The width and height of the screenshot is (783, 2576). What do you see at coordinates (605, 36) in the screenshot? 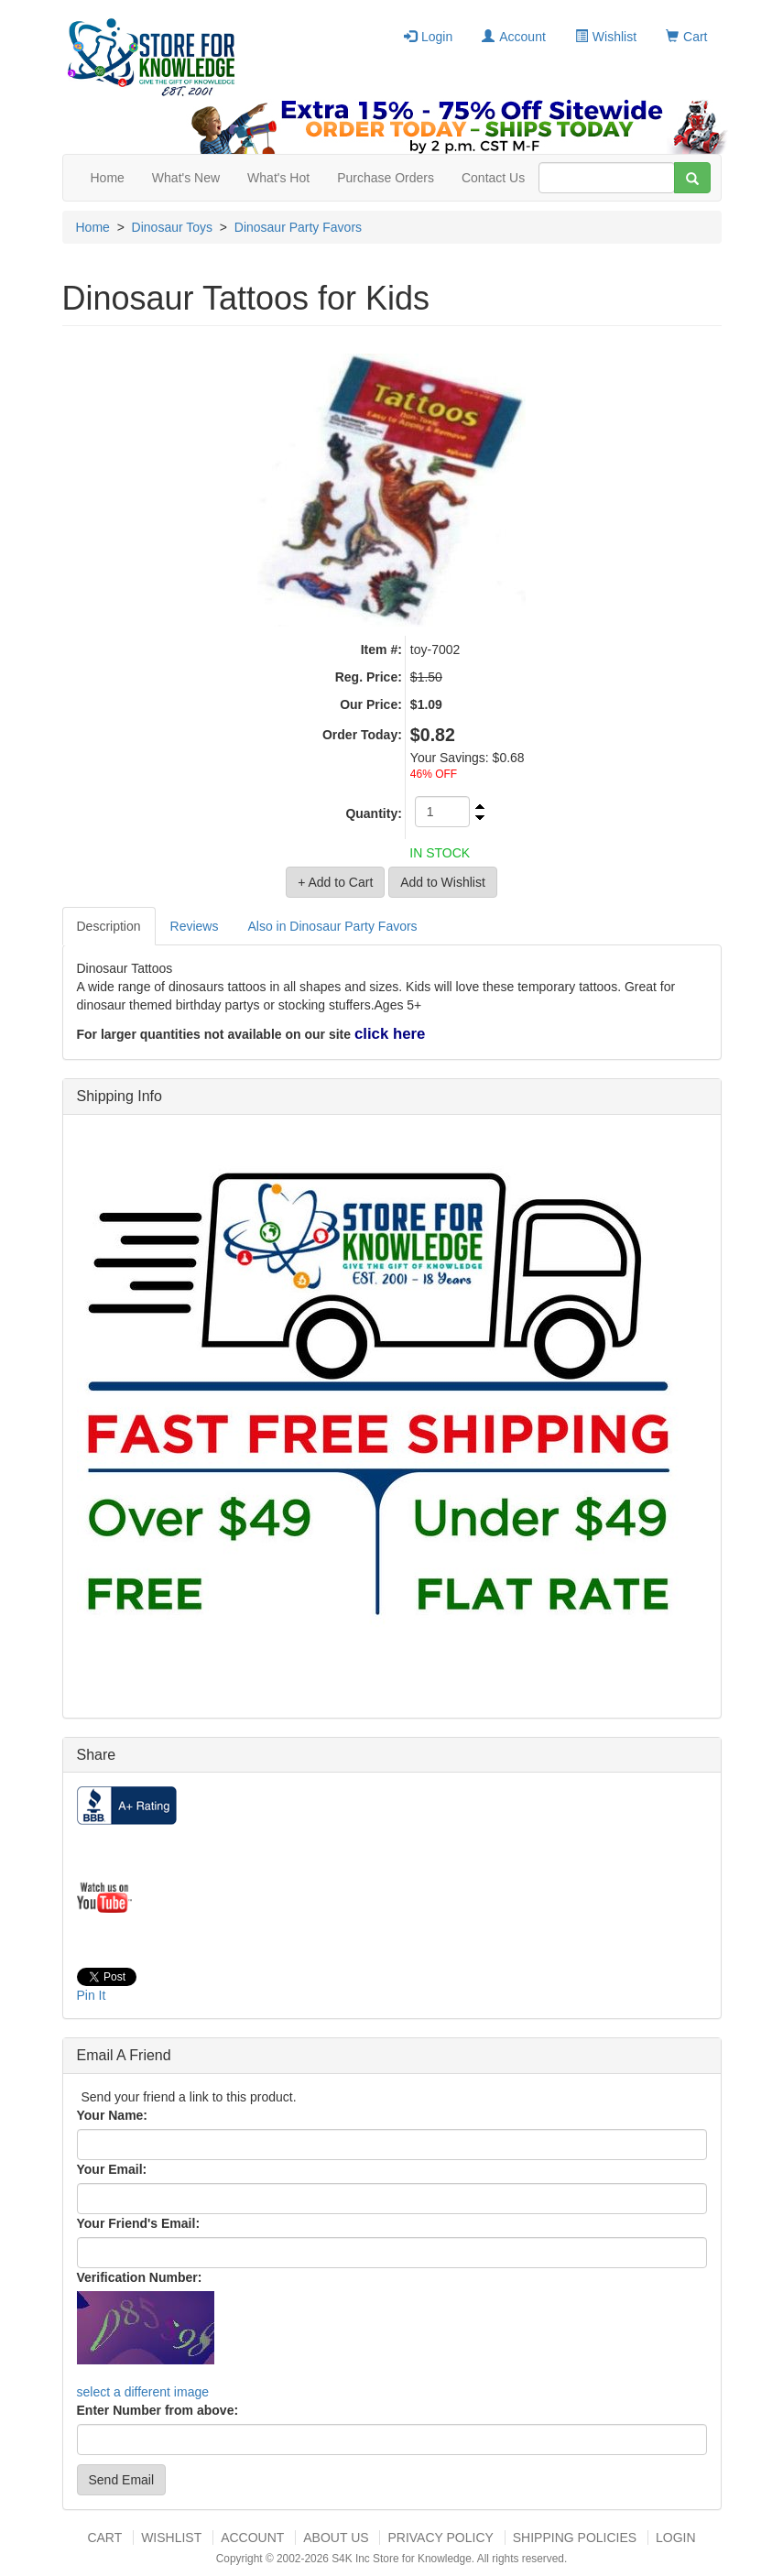
I see `Wishlist` at bounding box center [605, 36].